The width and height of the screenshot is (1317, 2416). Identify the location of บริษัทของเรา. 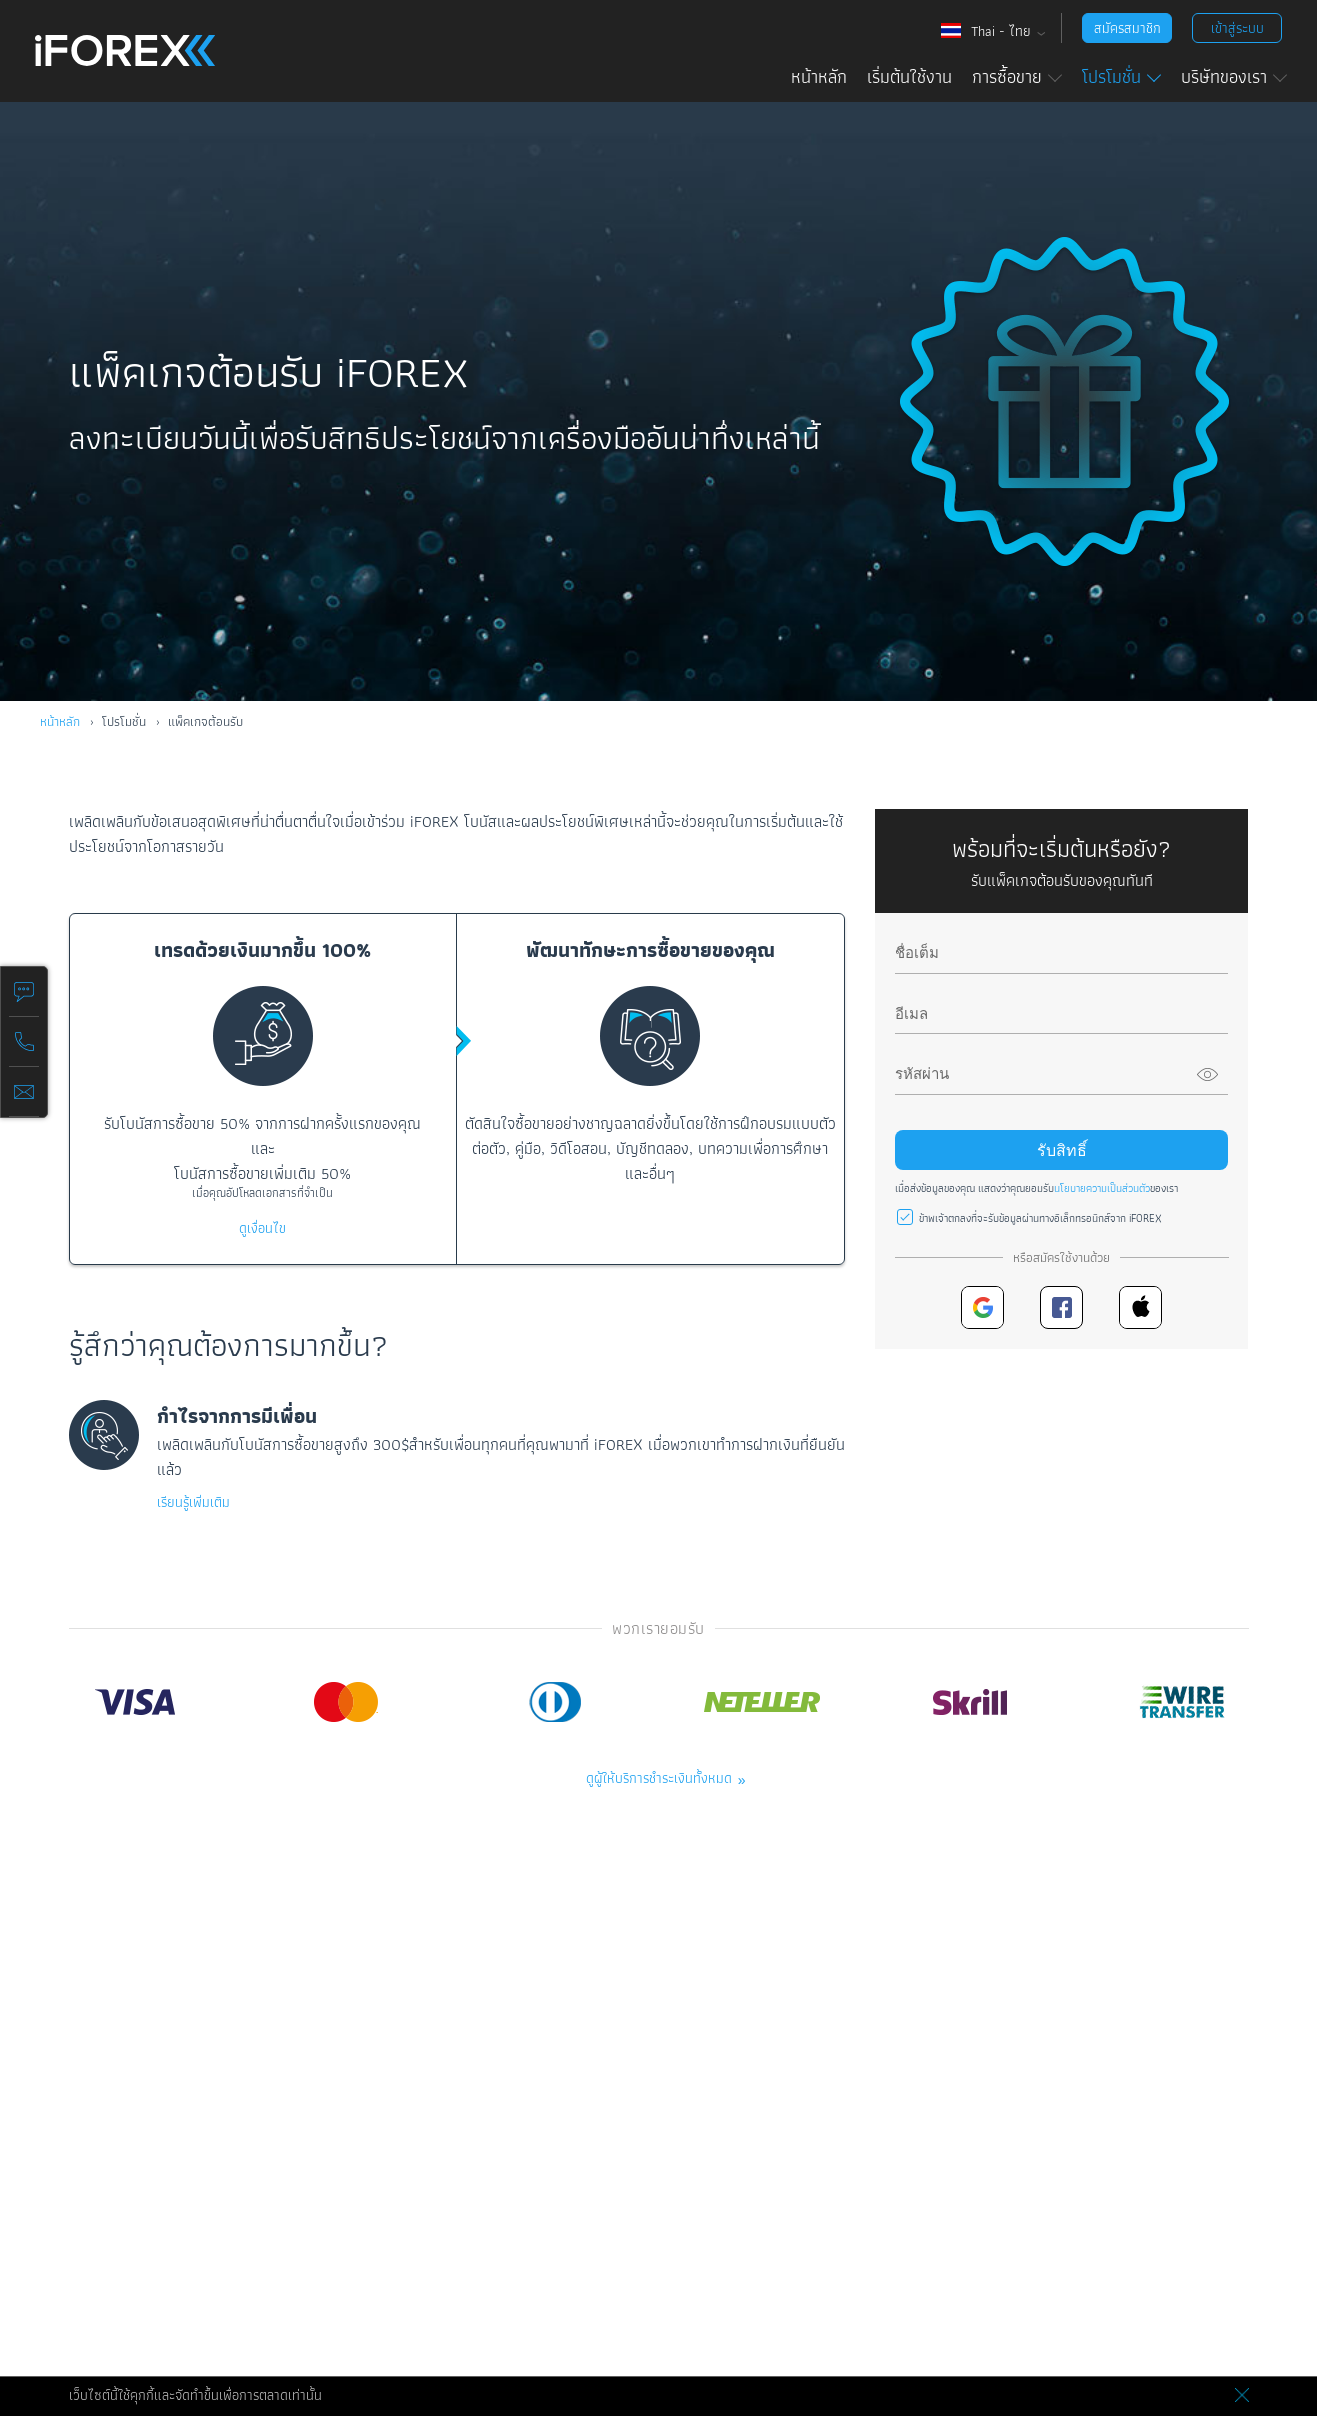
(1234, 76).